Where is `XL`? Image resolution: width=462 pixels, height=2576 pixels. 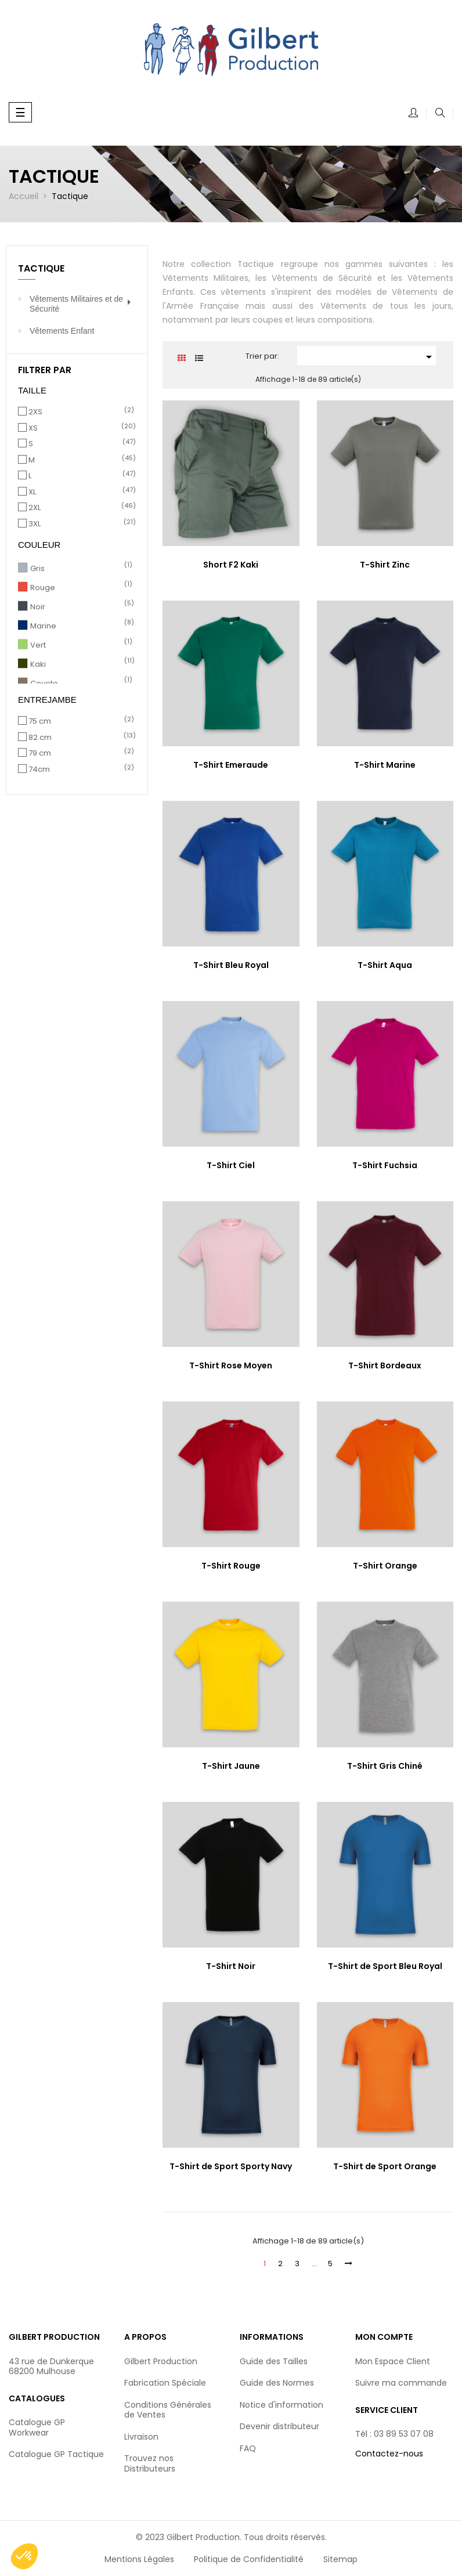
XL is located at coordinates (78, 492).